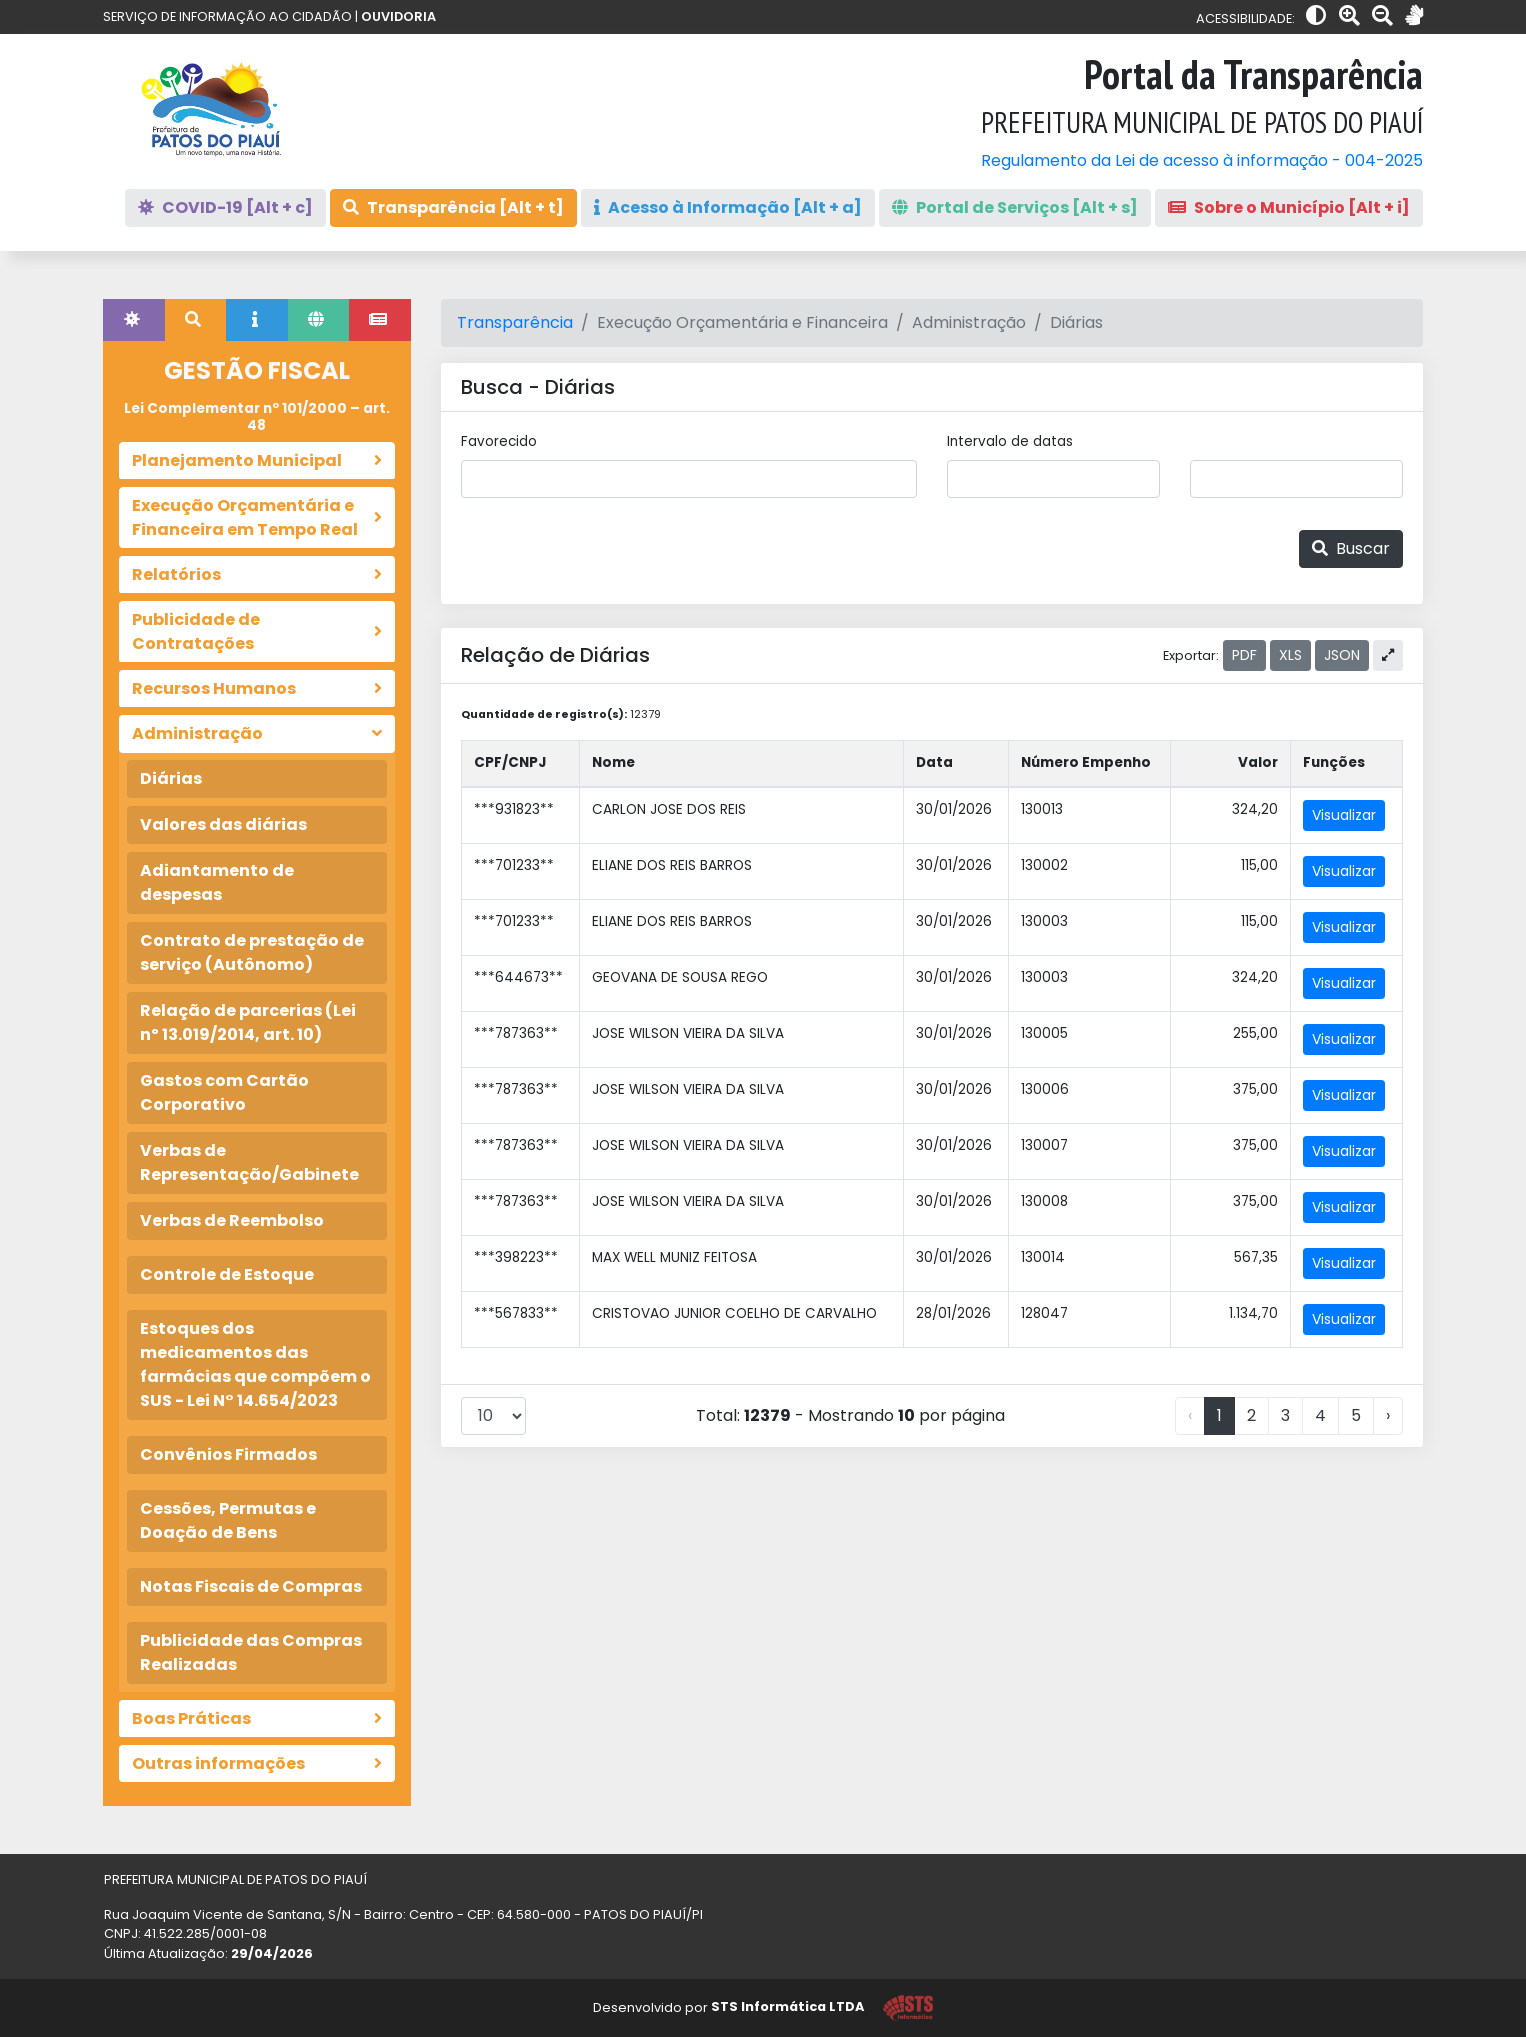 The height and width of the screenshot is (2037, 1526). Describe the element at coordinates (248, 1022) in the screenshot. I see `Relação de parcerias (Lei nº 13.019/2014, art. 10)` at that location.